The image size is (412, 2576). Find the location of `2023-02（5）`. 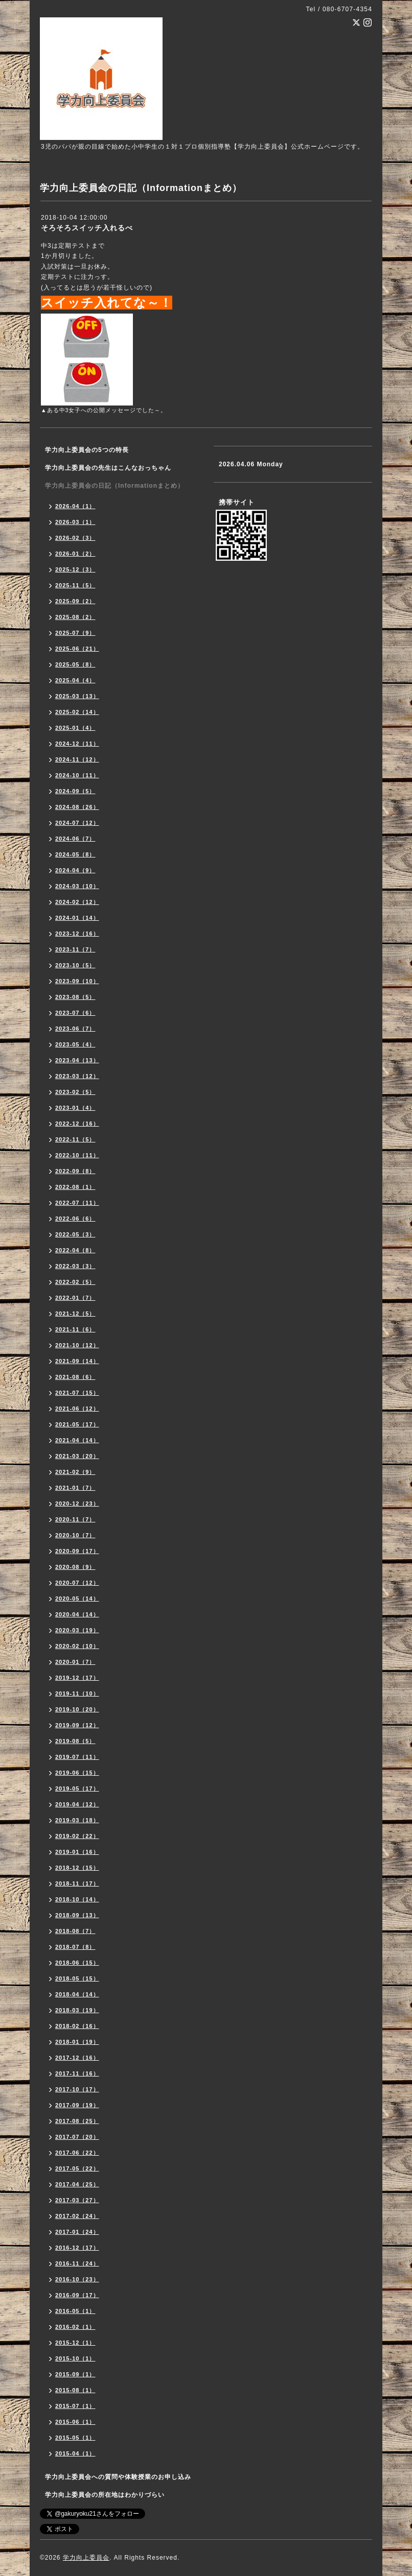

2023-02（5） is located at coordinates (75, 1092).